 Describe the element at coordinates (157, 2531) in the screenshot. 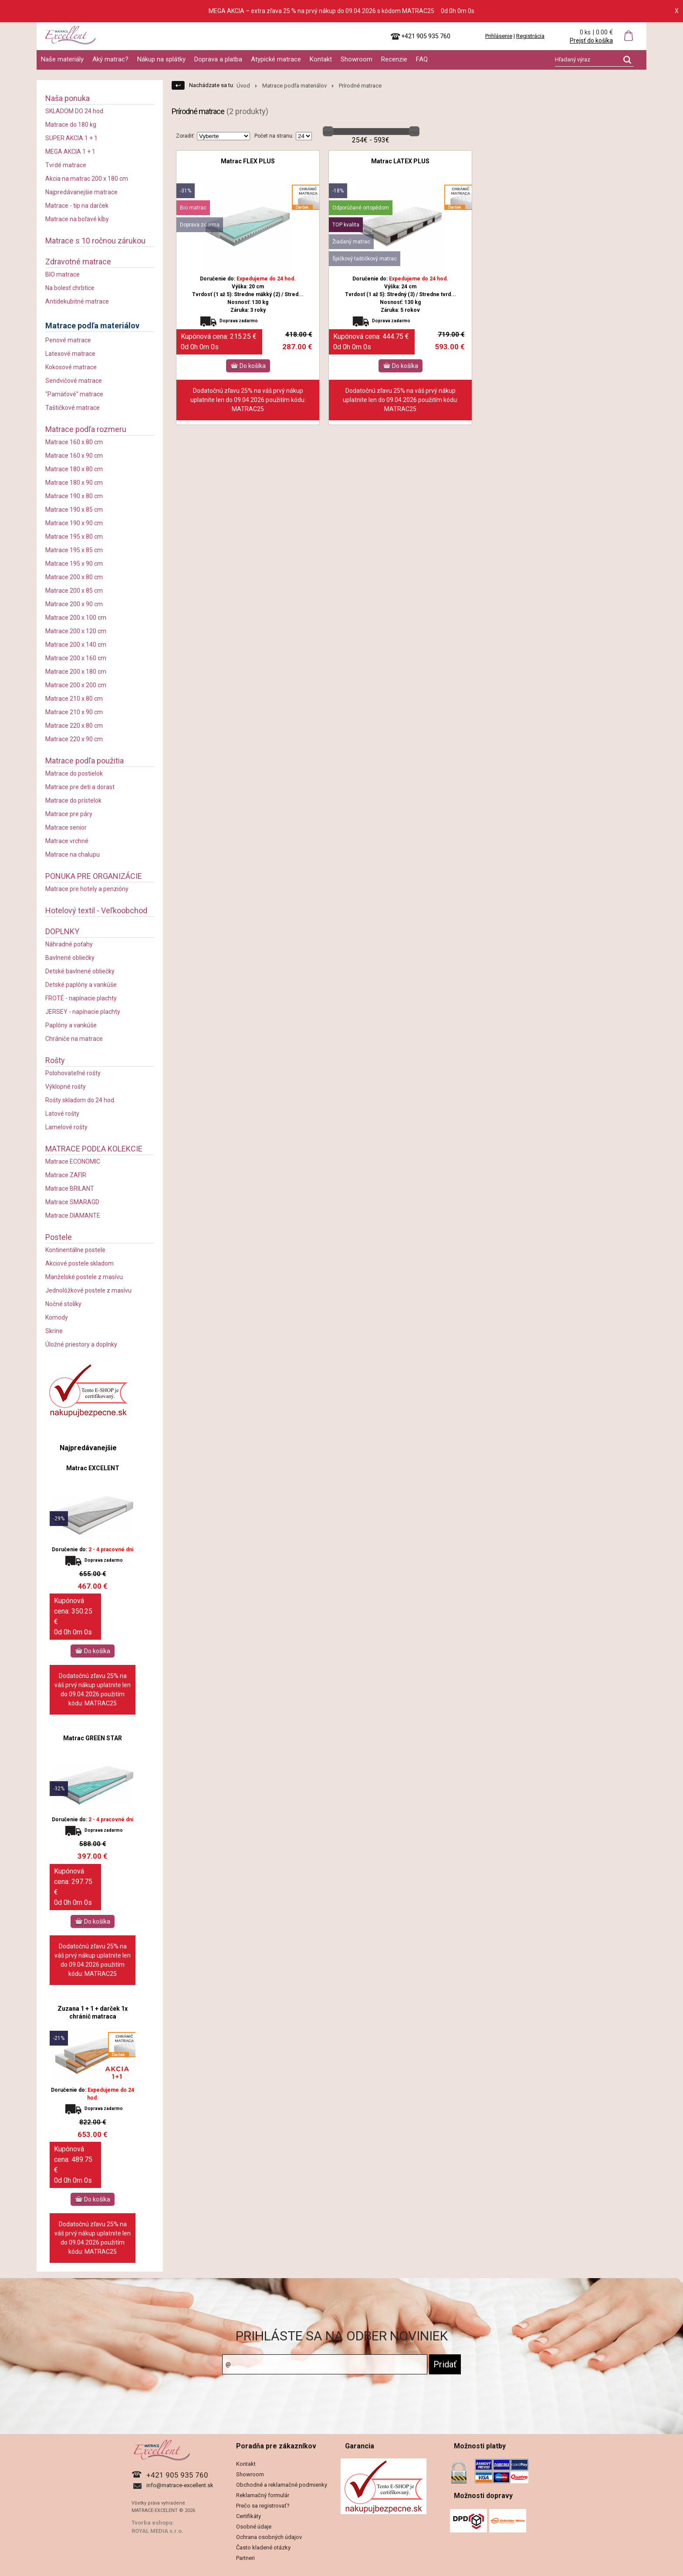

I see `ROYAL MEDIA s.r.o.` at that location.